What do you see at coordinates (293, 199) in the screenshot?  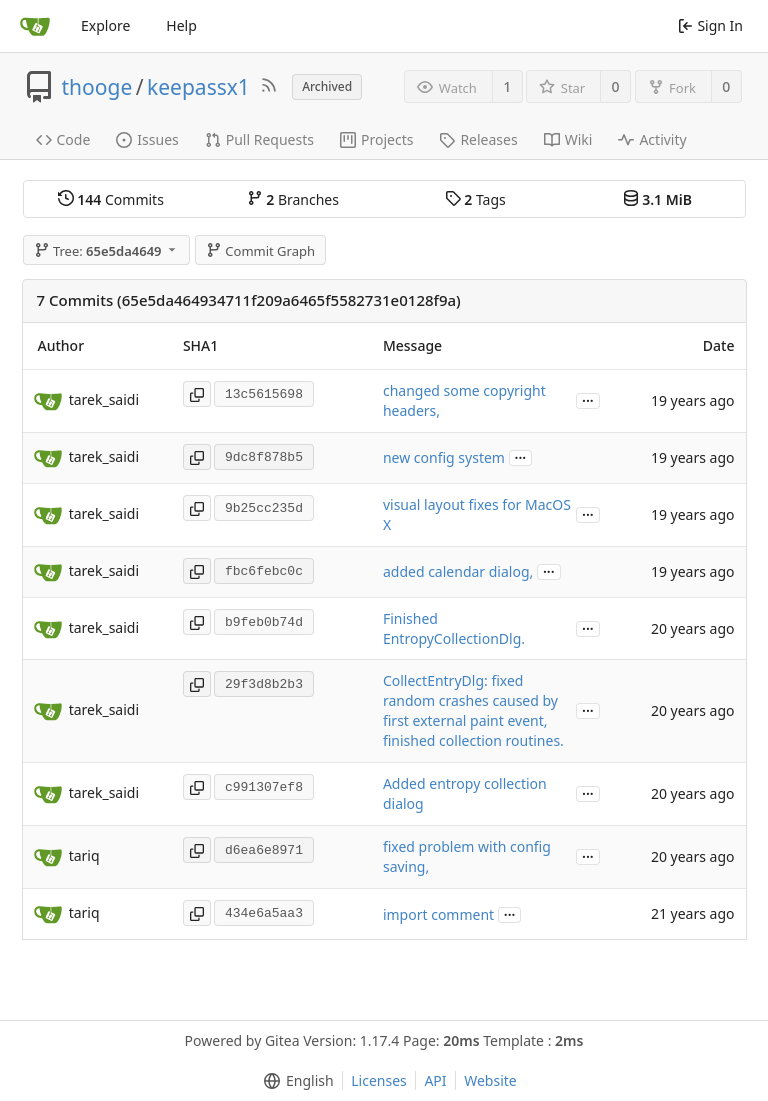 I see `Branches` at bounding box center [293, 199].